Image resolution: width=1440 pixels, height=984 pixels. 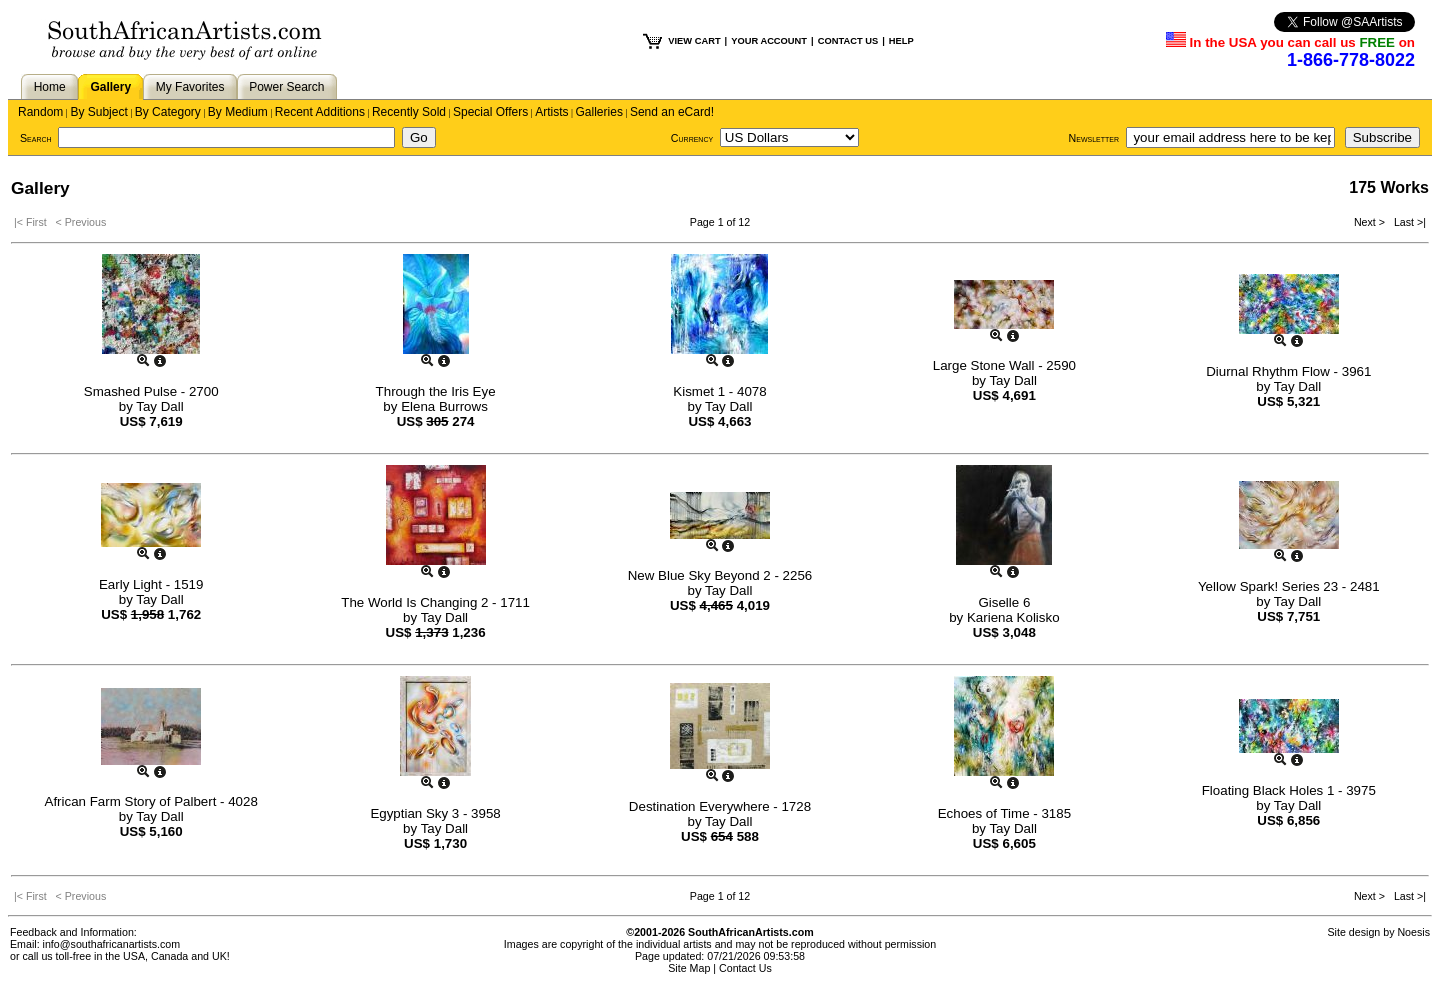 I want to click on Contact Us, so click(x=745, y=968).